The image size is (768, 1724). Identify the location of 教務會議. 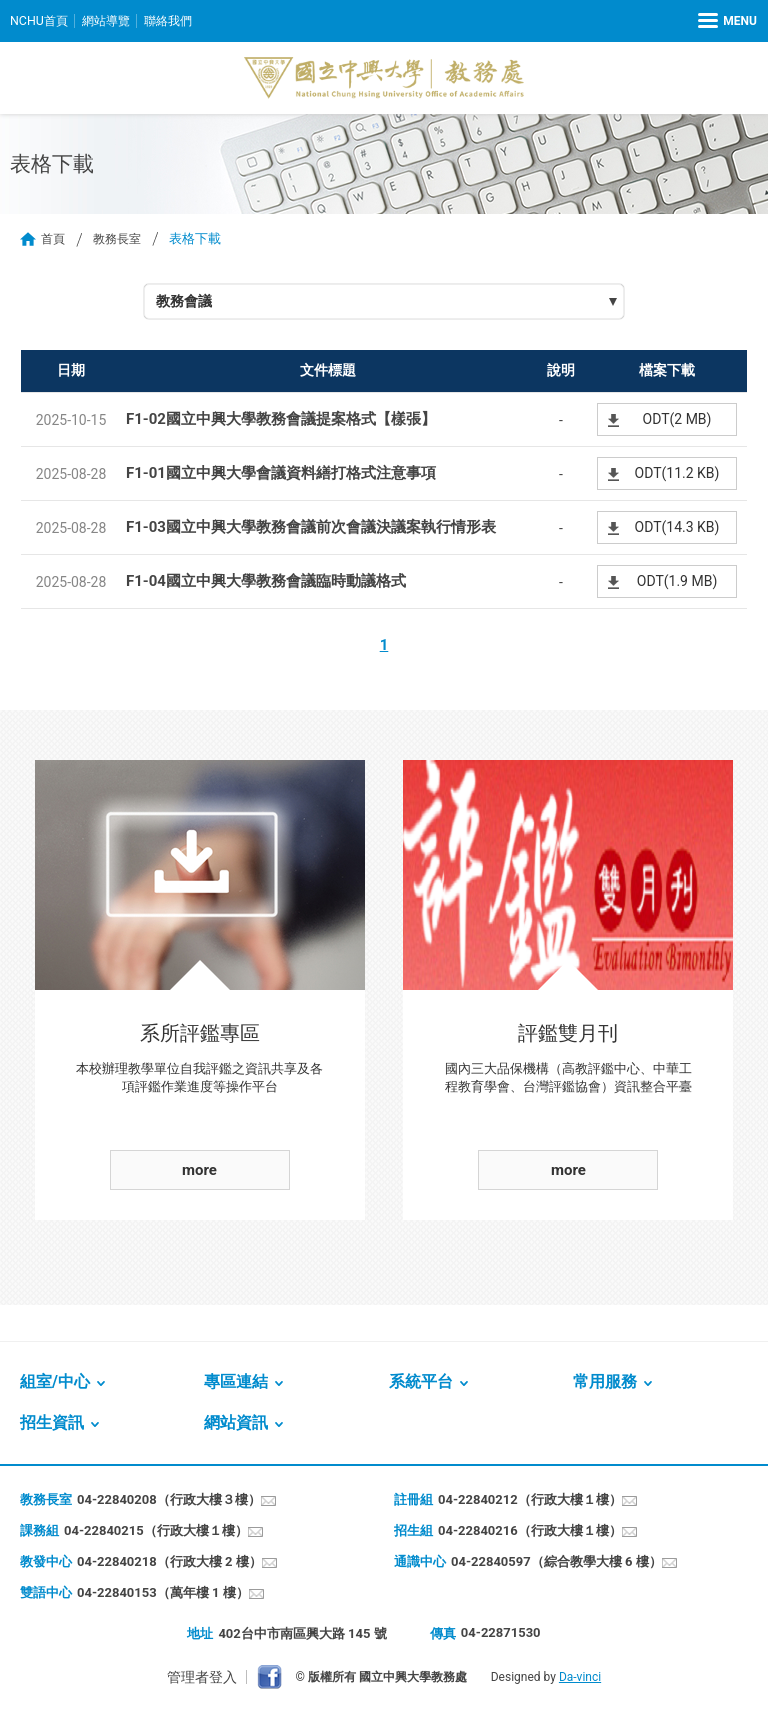
(186, 302).